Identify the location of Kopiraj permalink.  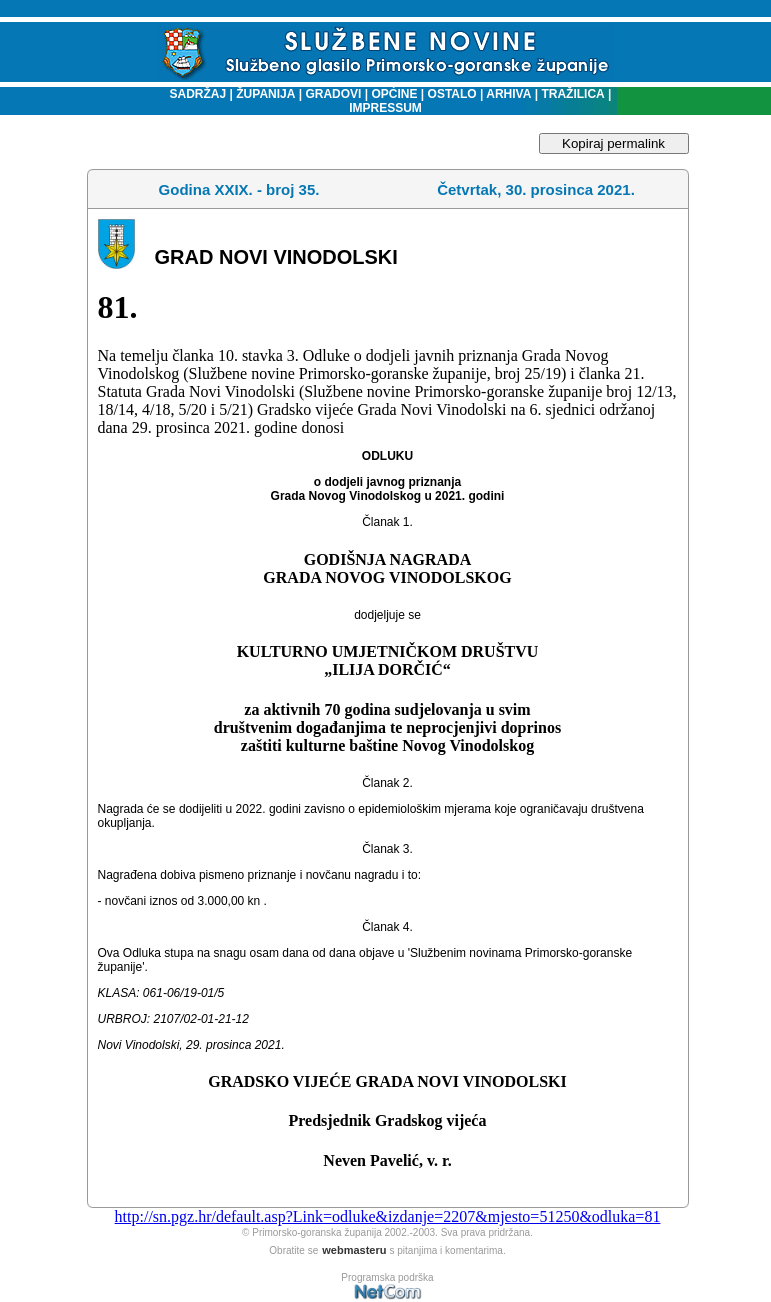
(613, 143).